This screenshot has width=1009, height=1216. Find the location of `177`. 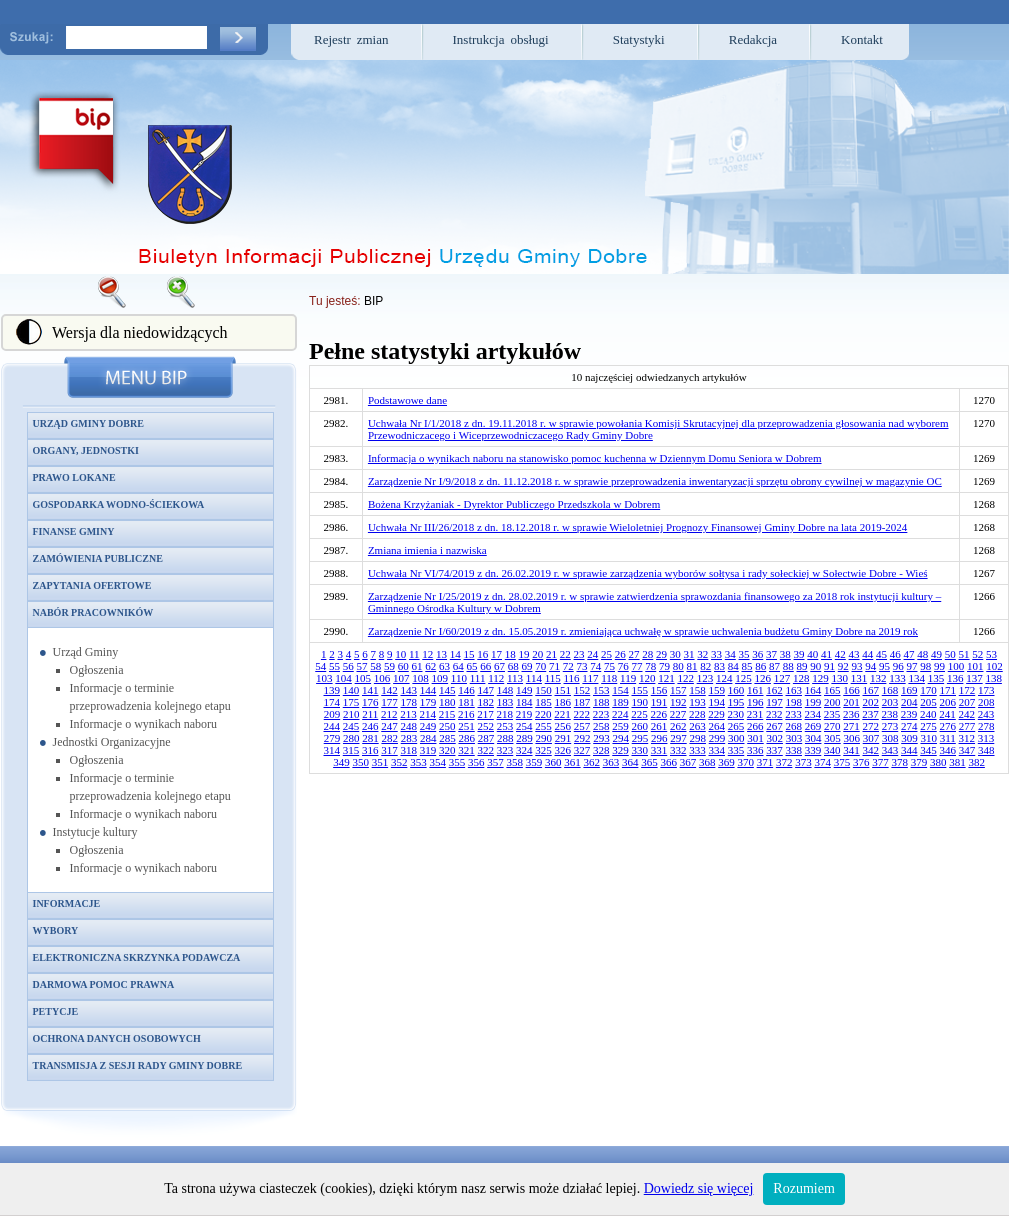

177 is located at coordinates (389, 702).